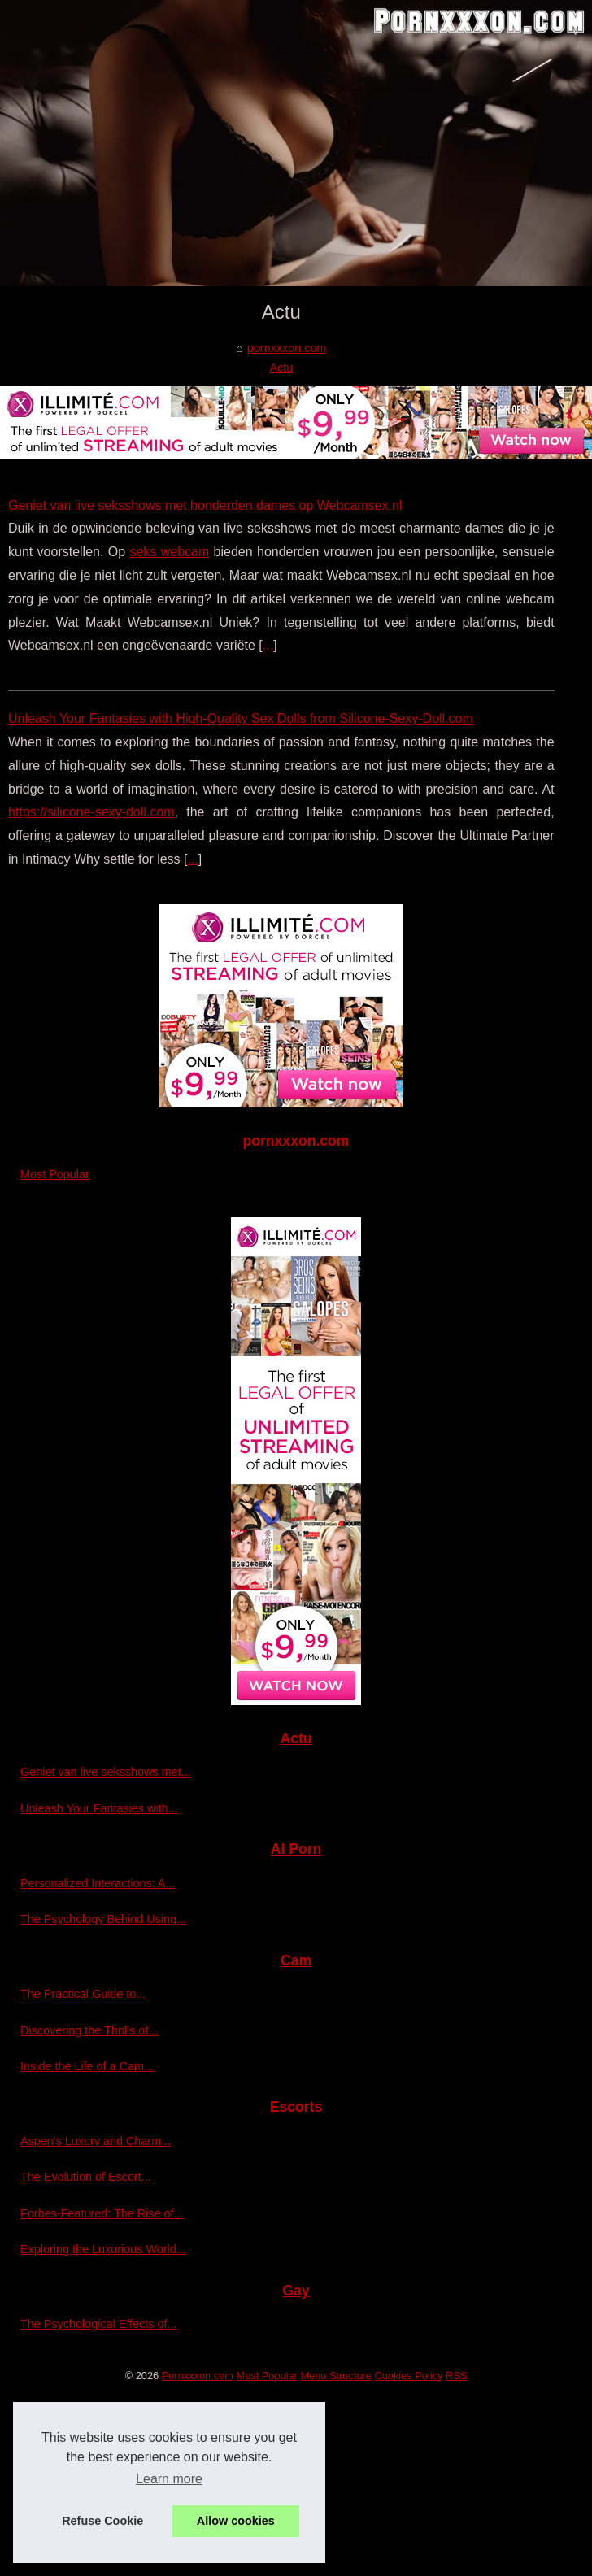  Describe the element at coordinates (268, 645) in the screenshot. I see `...` at that location.